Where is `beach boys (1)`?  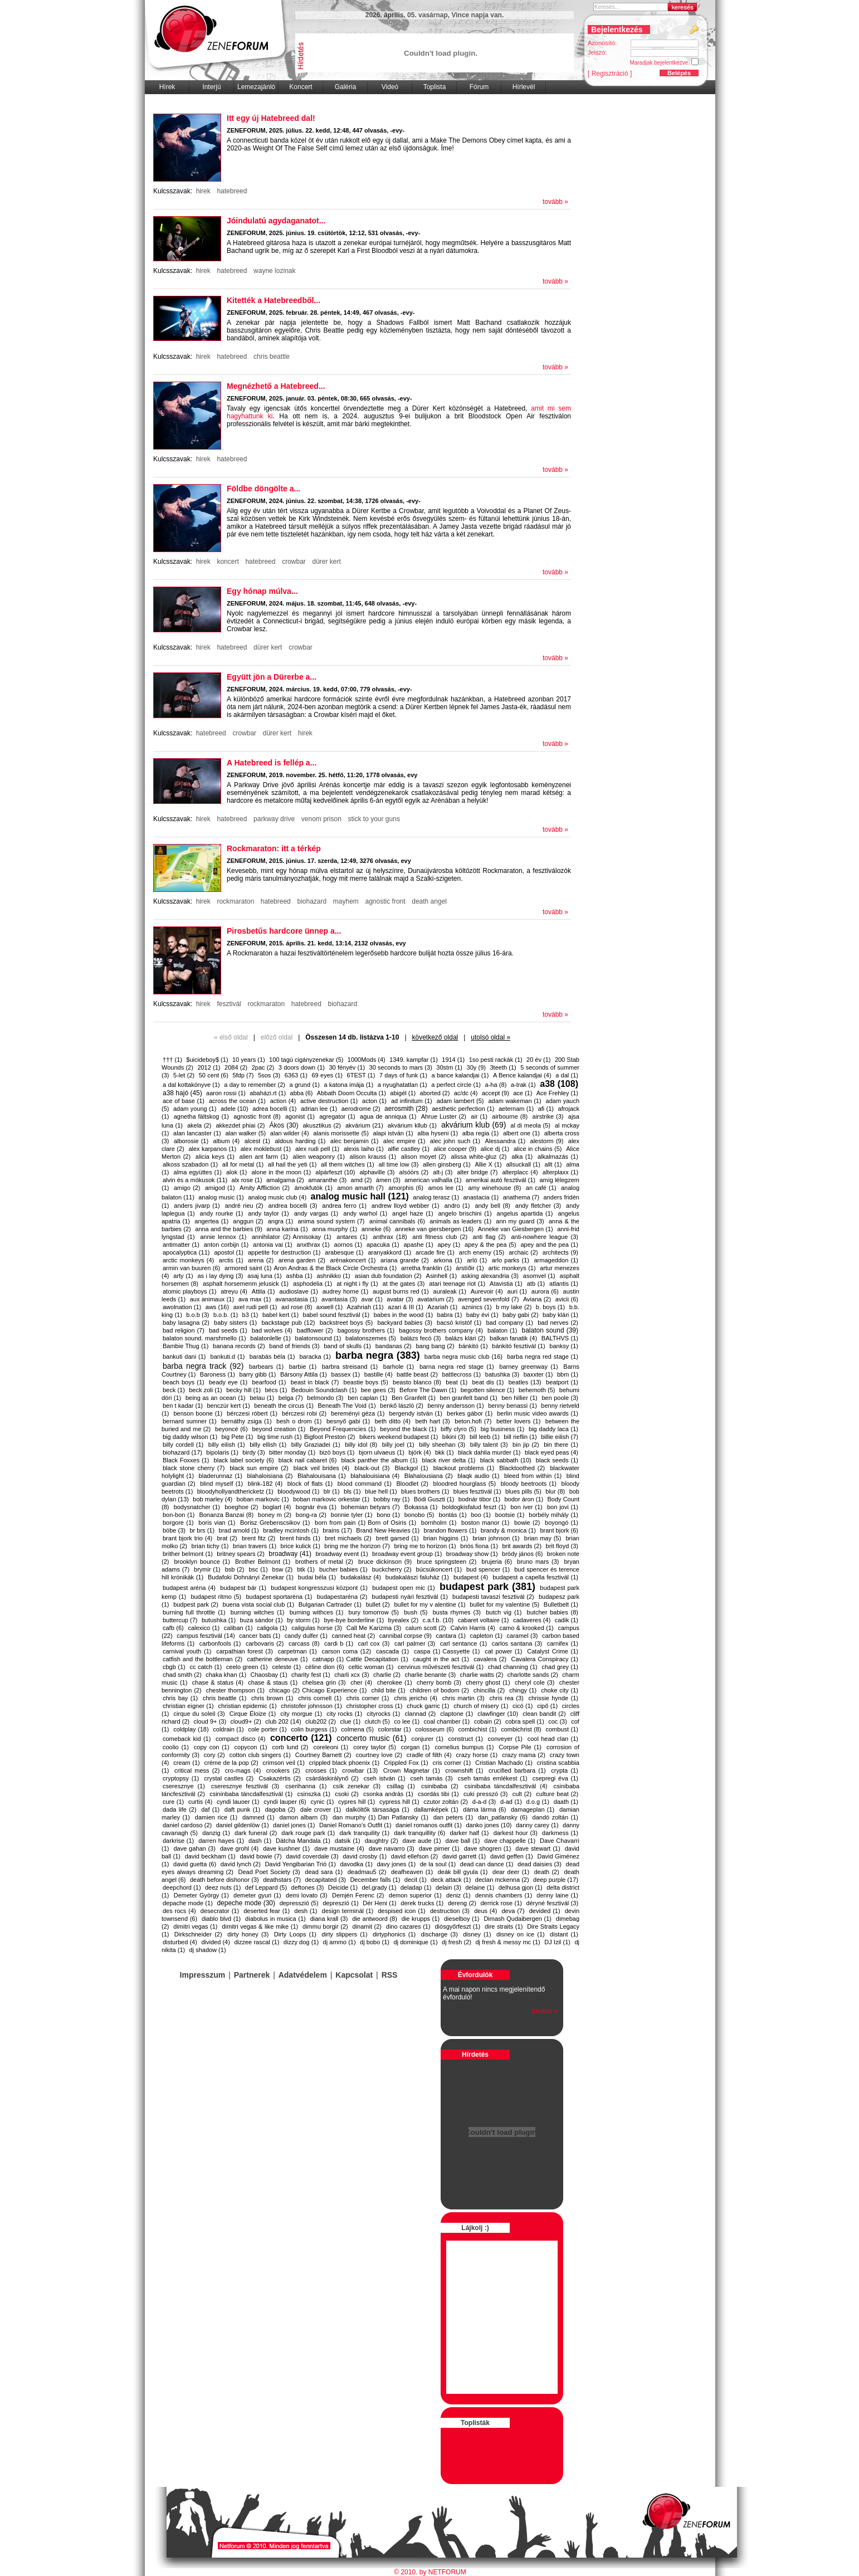
beach boys (1) is located at coordinates (183, 1382).